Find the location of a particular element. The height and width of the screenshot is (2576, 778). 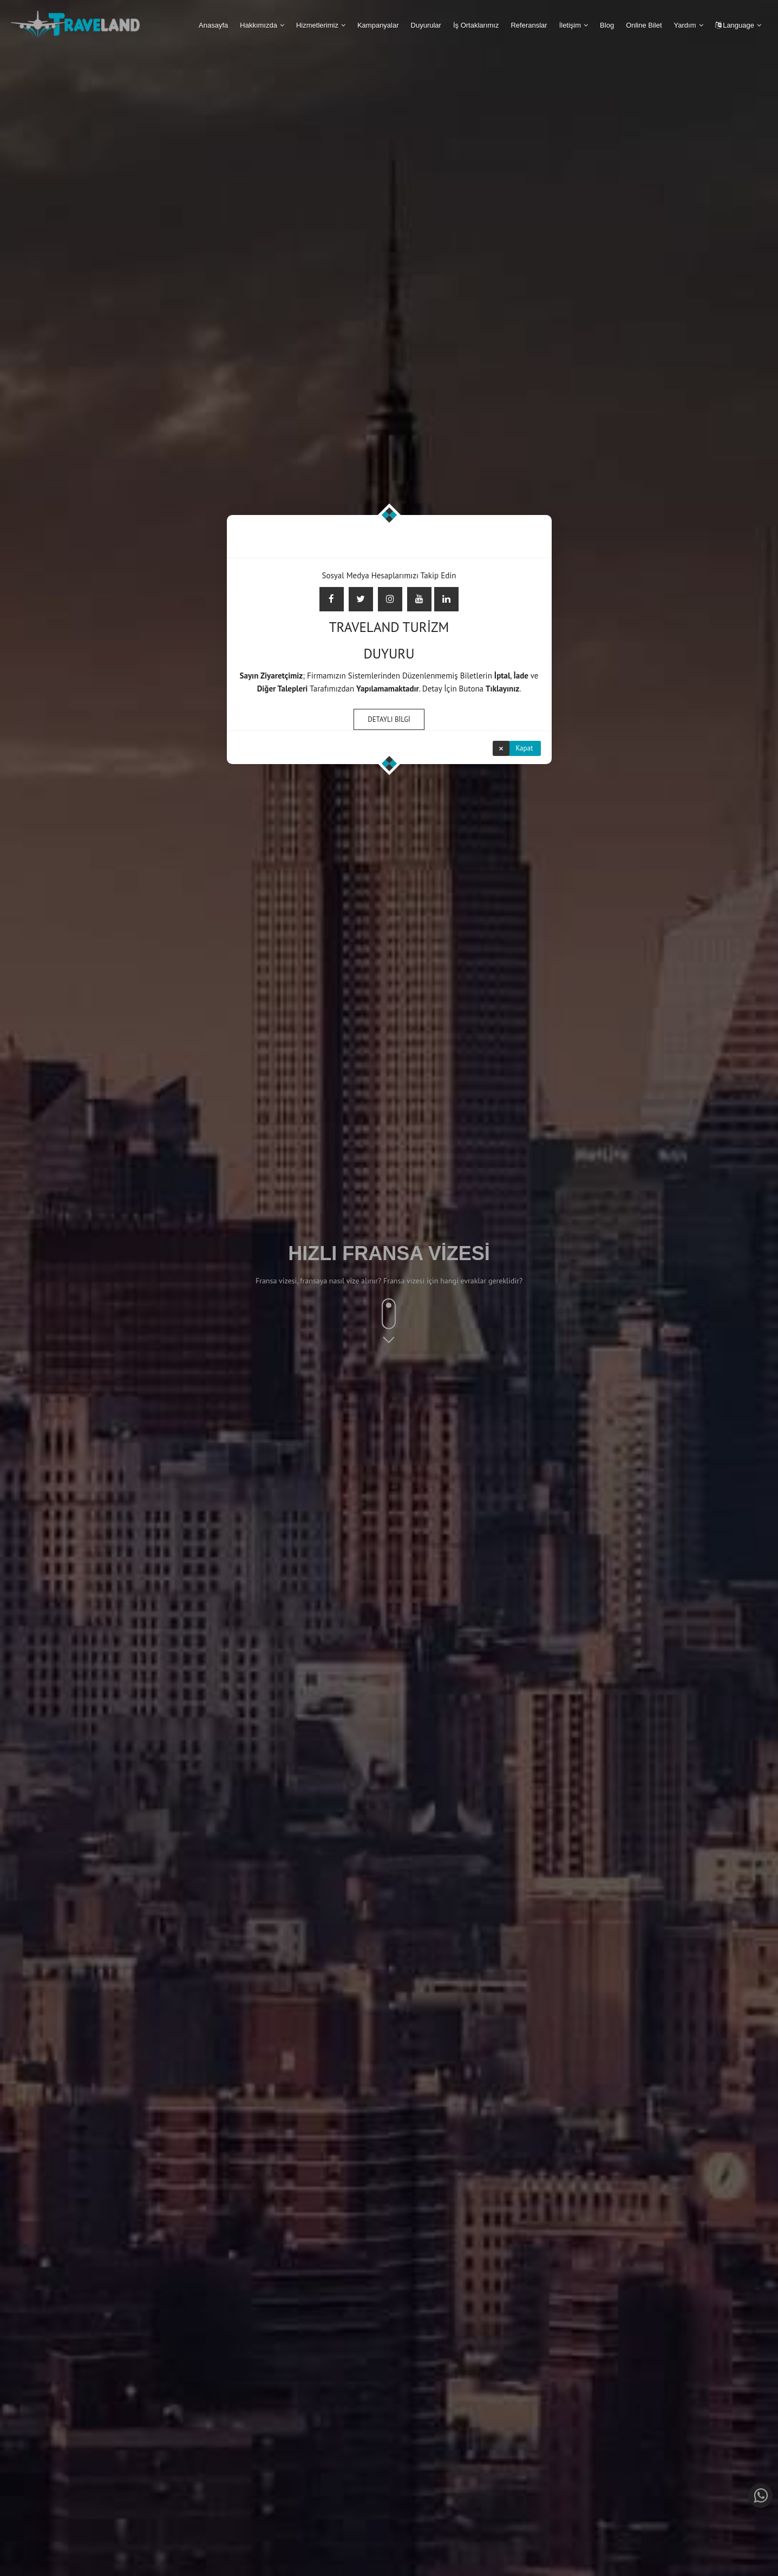

Online Bilet is located at coordinates (644, 25).